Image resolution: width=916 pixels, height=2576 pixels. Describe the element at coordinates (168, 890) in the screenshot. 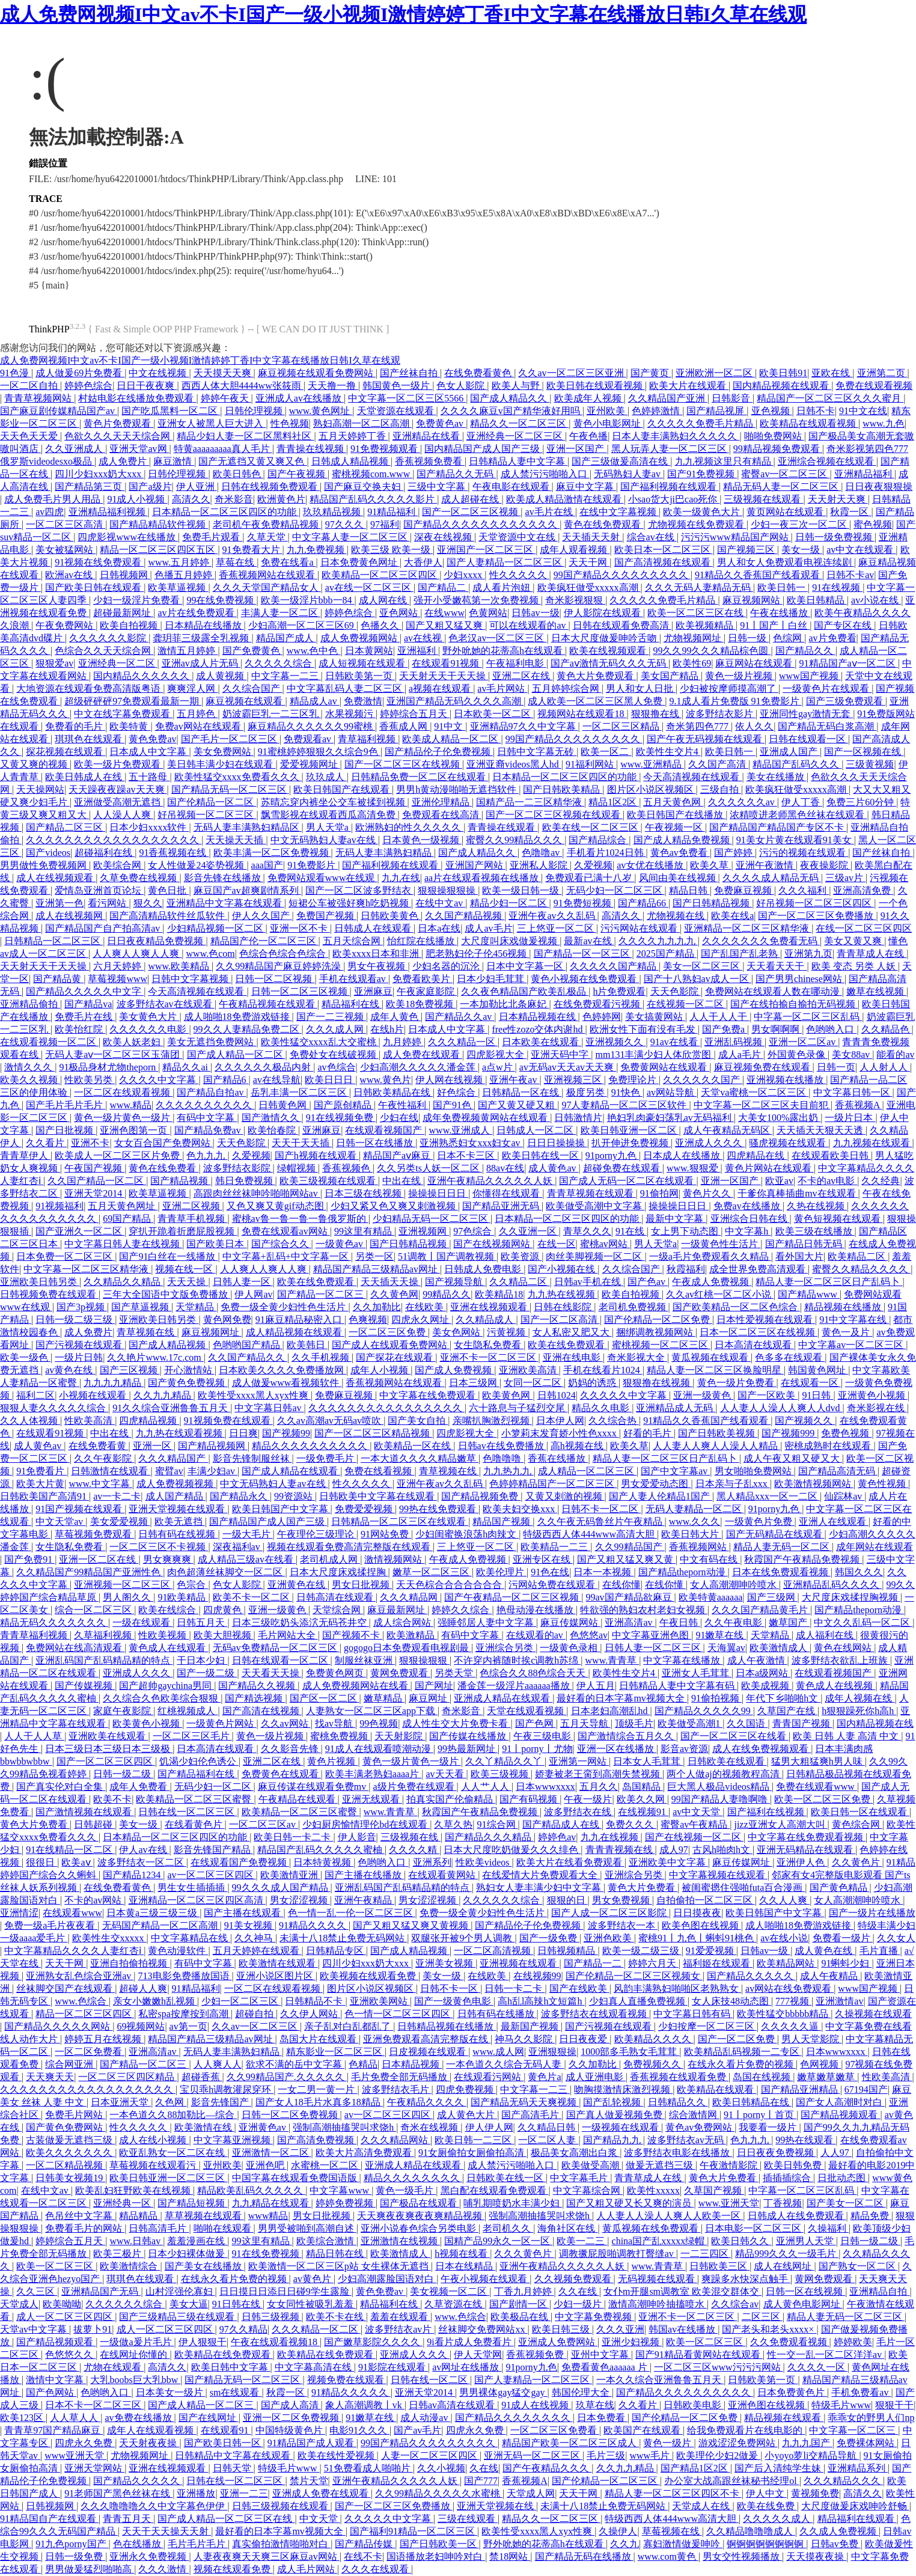

I see `黄色日批` at that location.